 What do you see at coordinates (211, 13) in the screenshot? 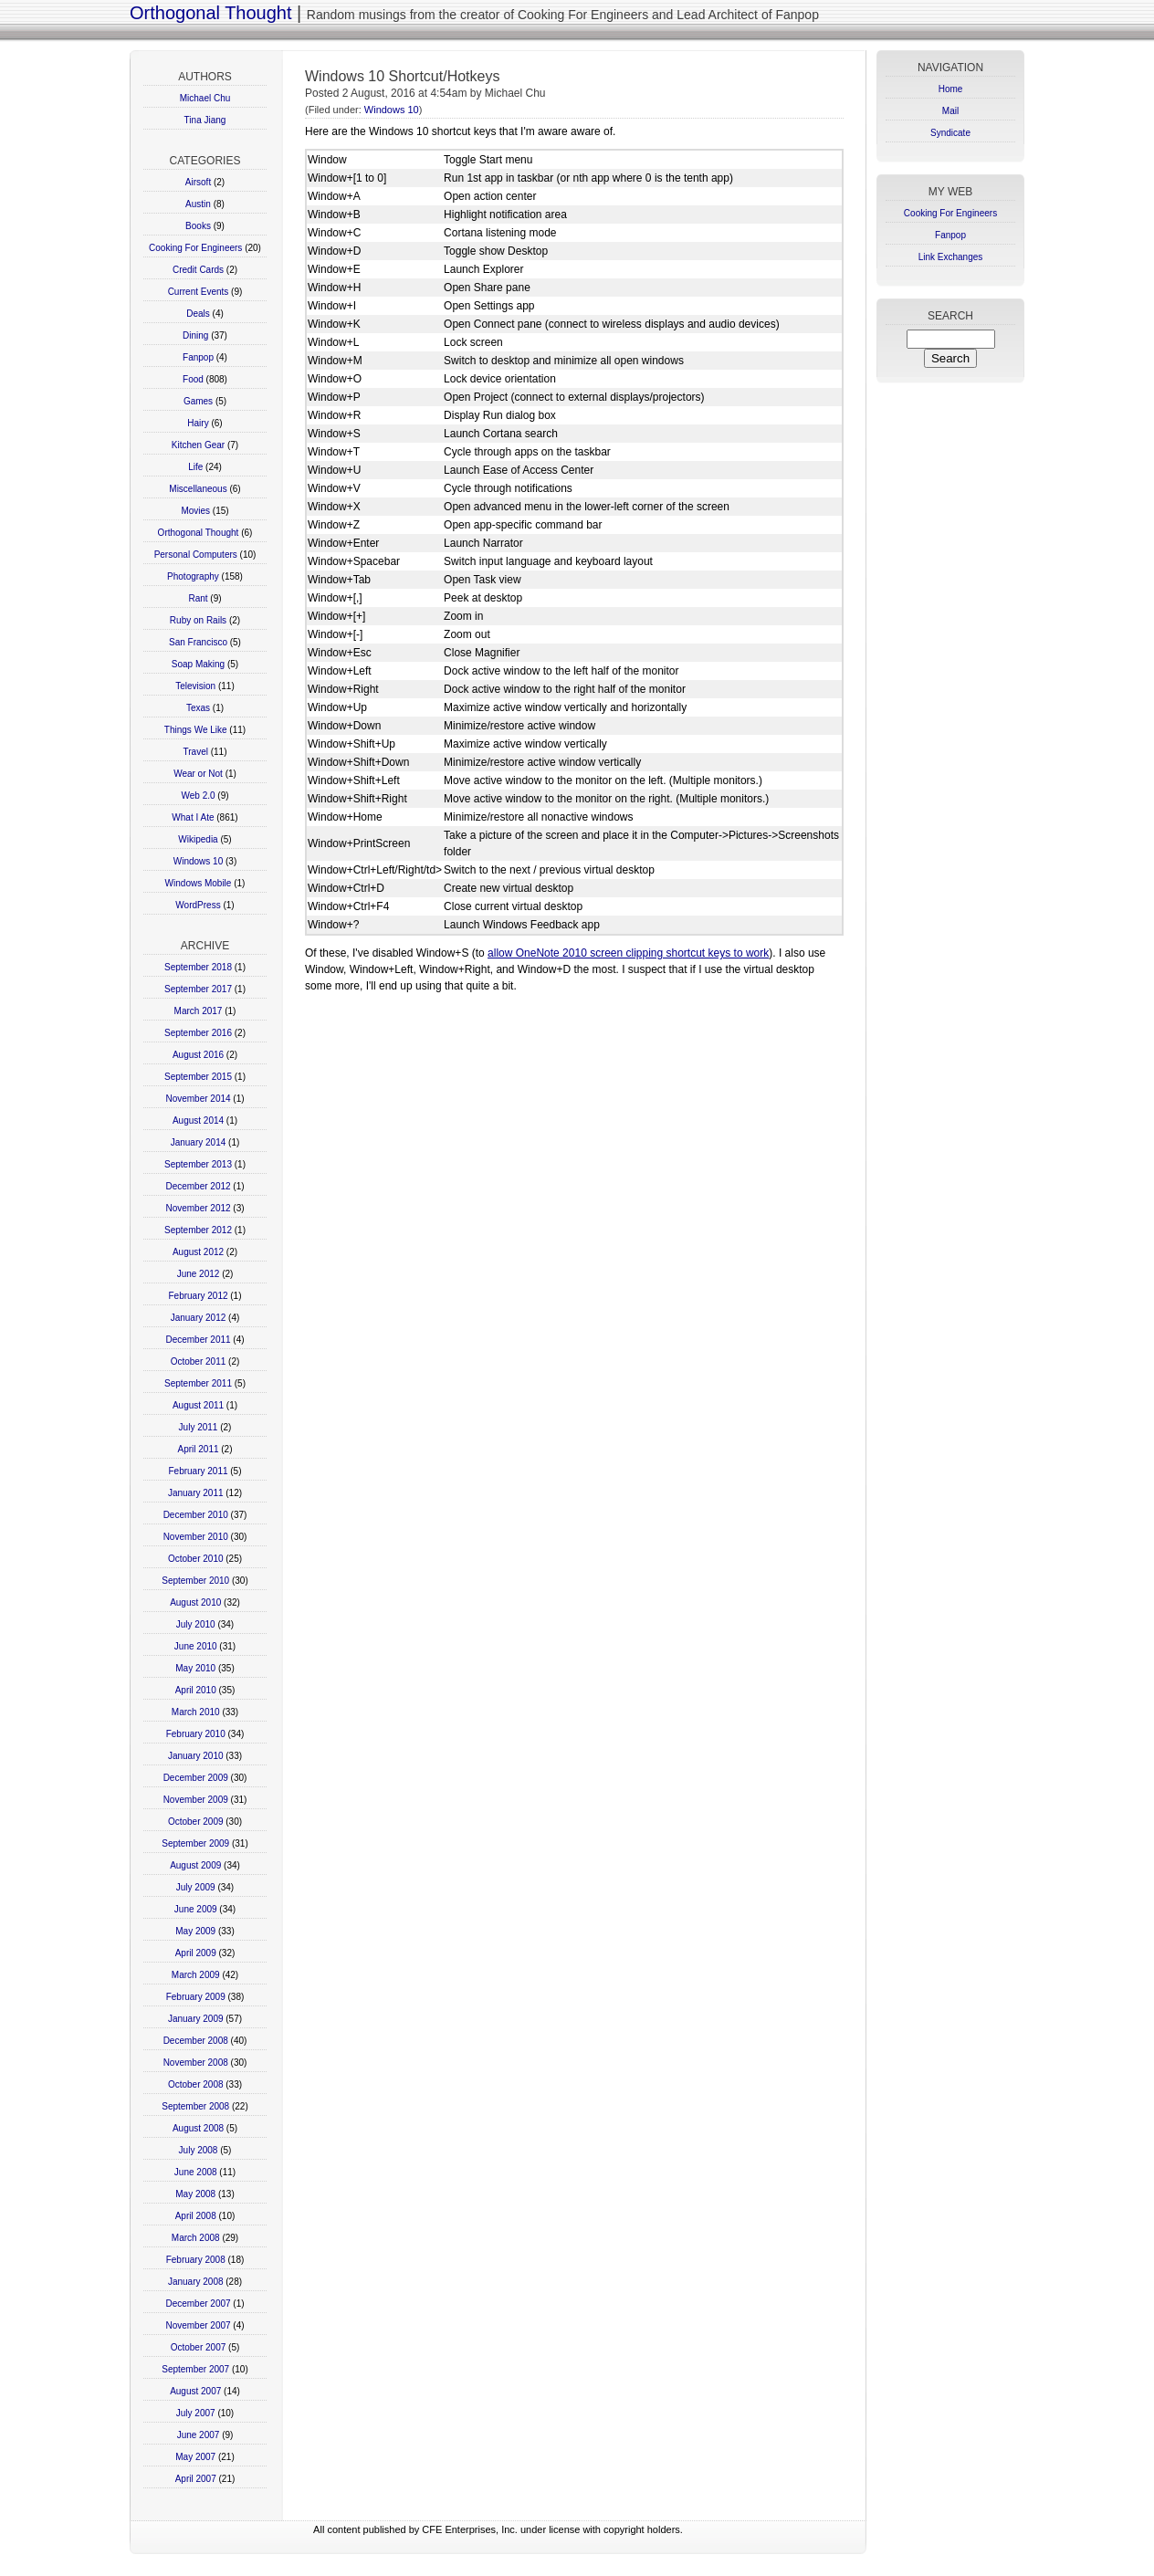
I see `Orthogonal Thought` at bounding box center [211, 13].